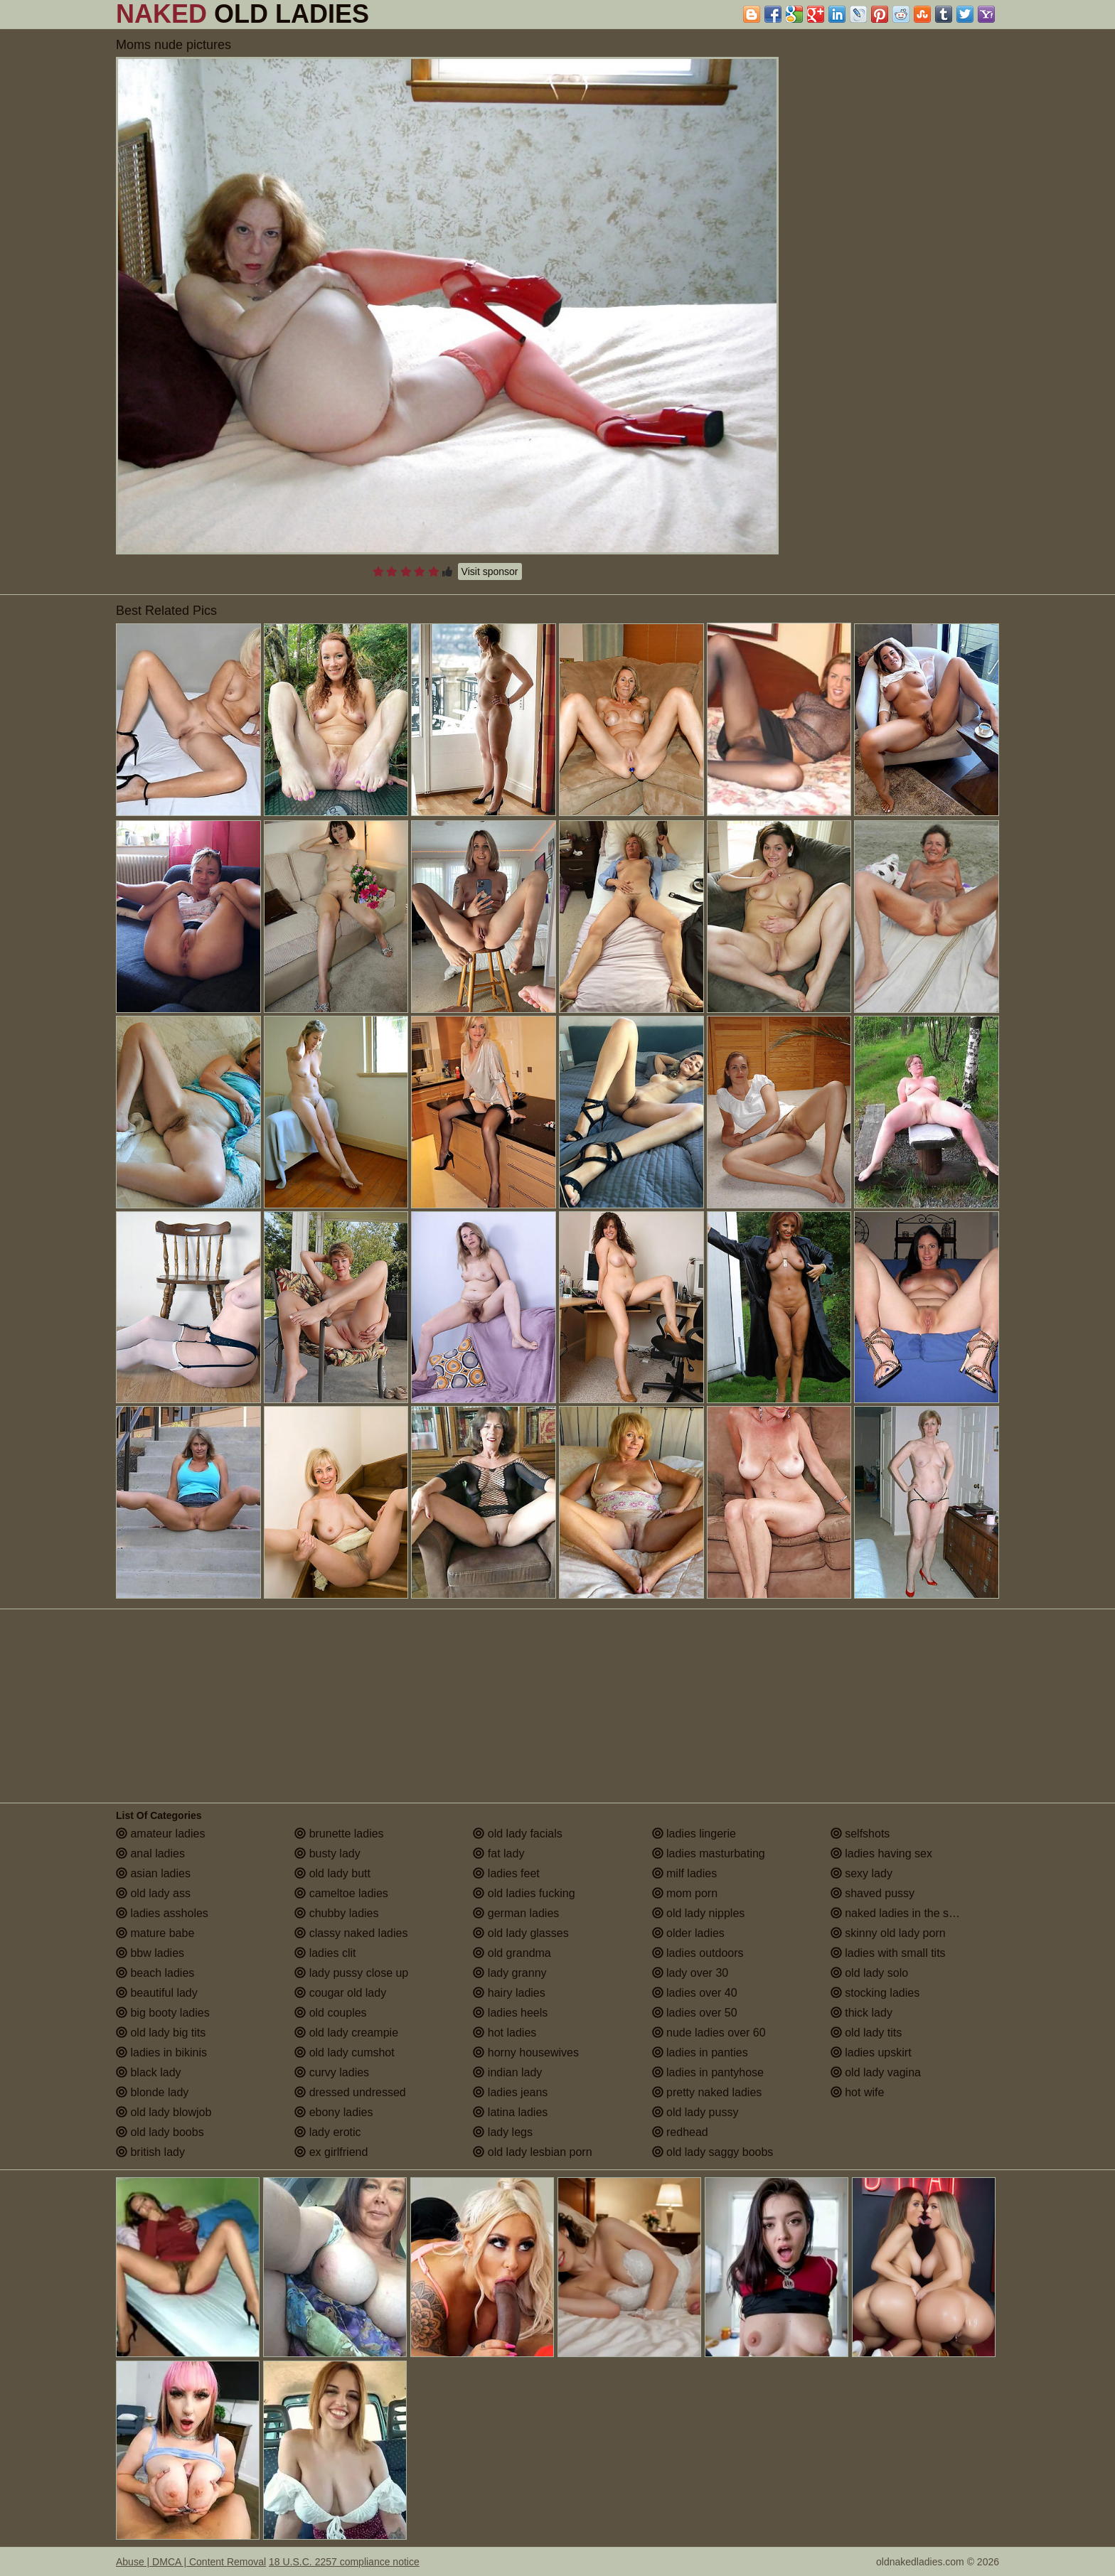  I want to click on old lady saggy boobs, so click(713, 2152).